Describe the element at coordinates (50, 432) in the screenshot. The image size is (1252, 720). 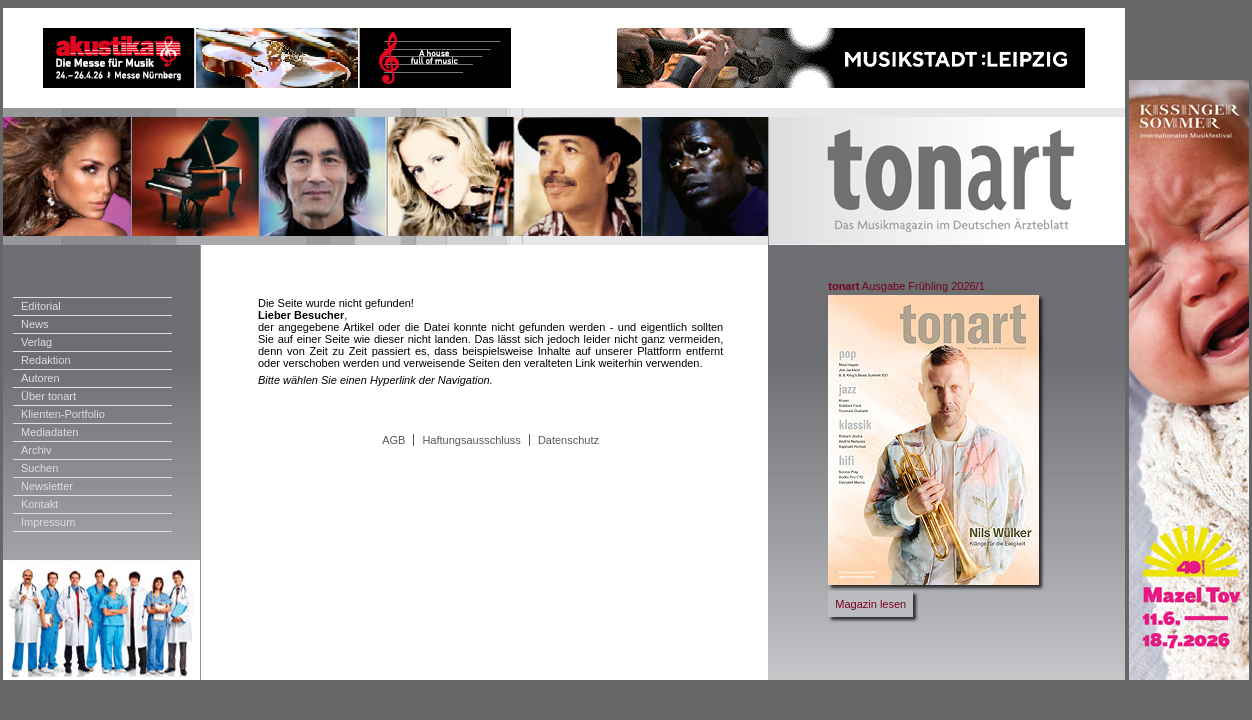
I see `Mediadaten` at that location.